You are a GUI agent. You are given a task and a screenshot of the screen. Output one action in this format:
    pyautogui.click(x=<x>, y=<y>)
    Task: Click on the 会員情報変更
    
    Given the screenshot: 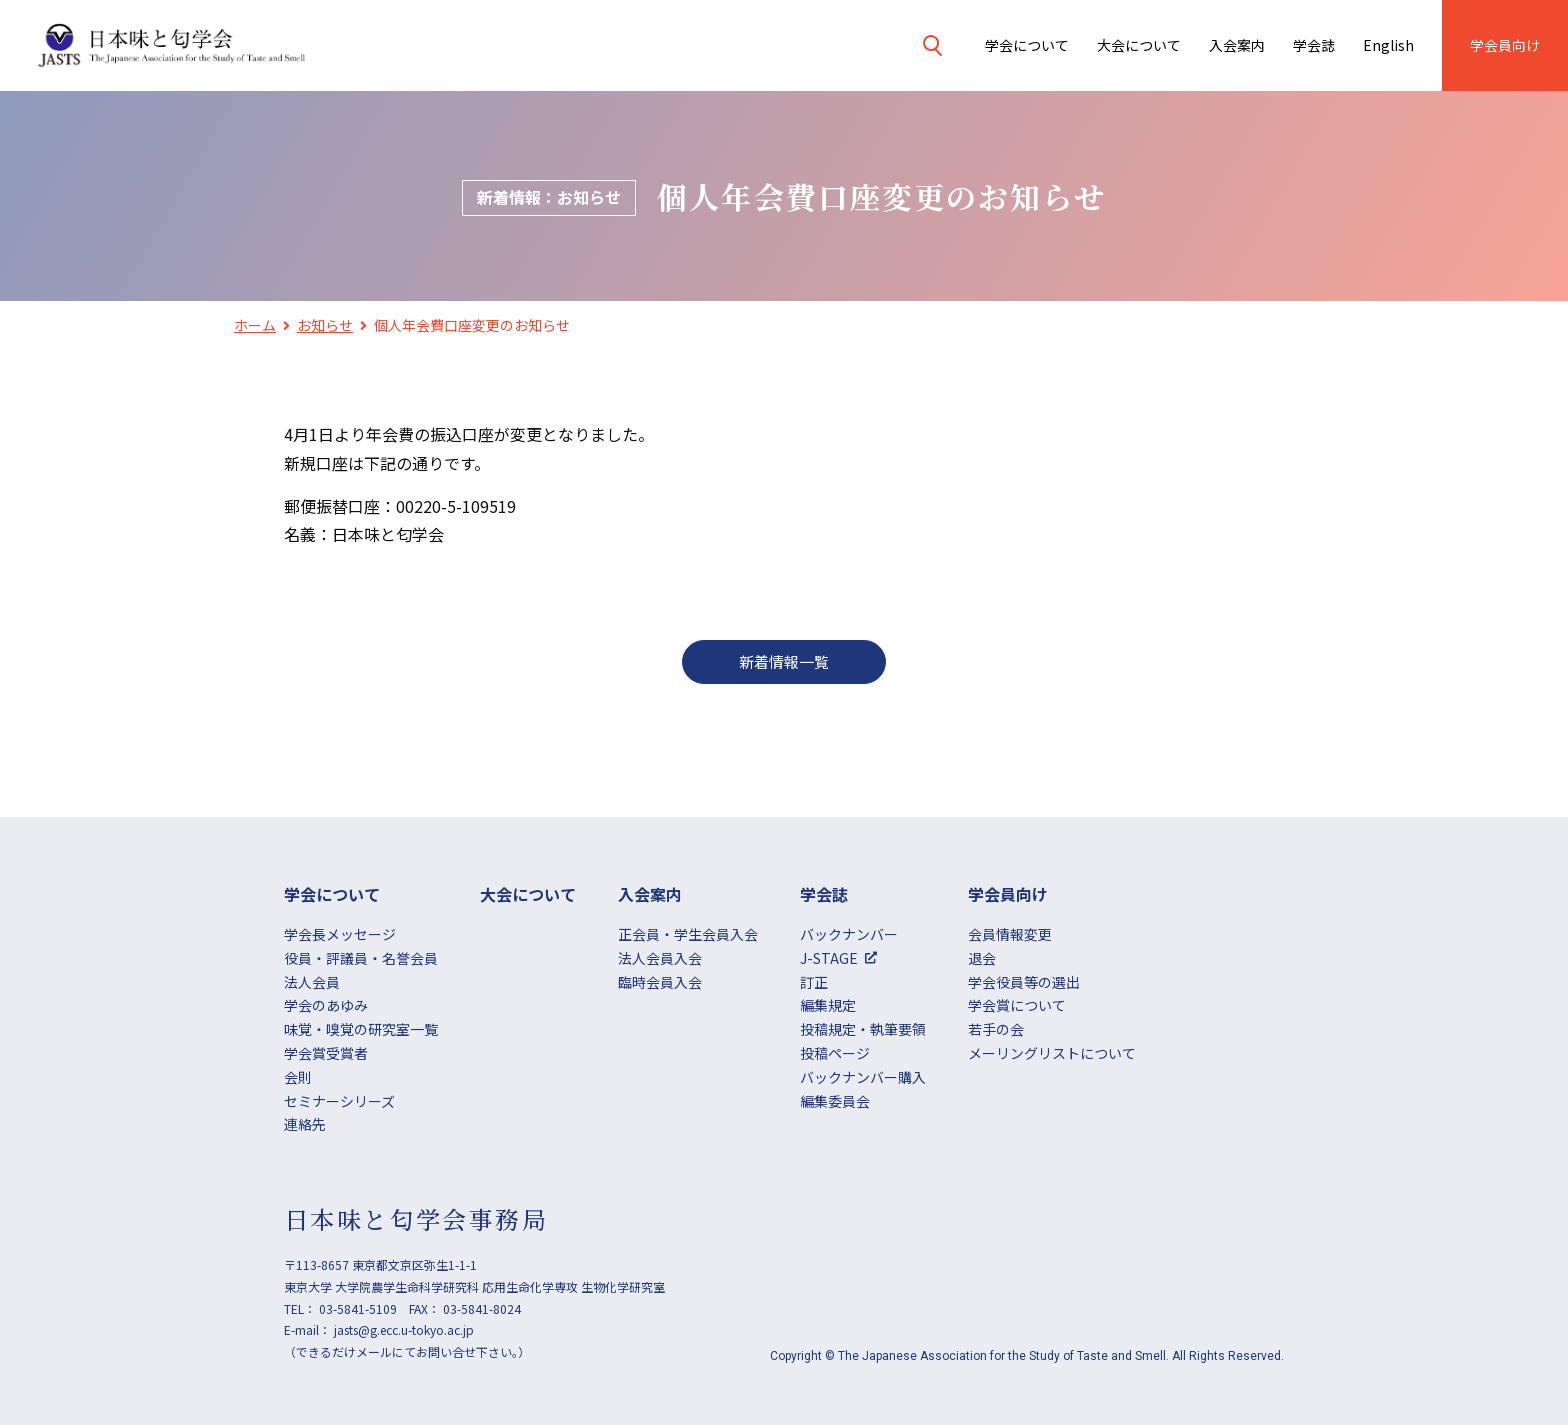 What is the action you would take?
    pyautogui.click(x=1010, y=934)
    